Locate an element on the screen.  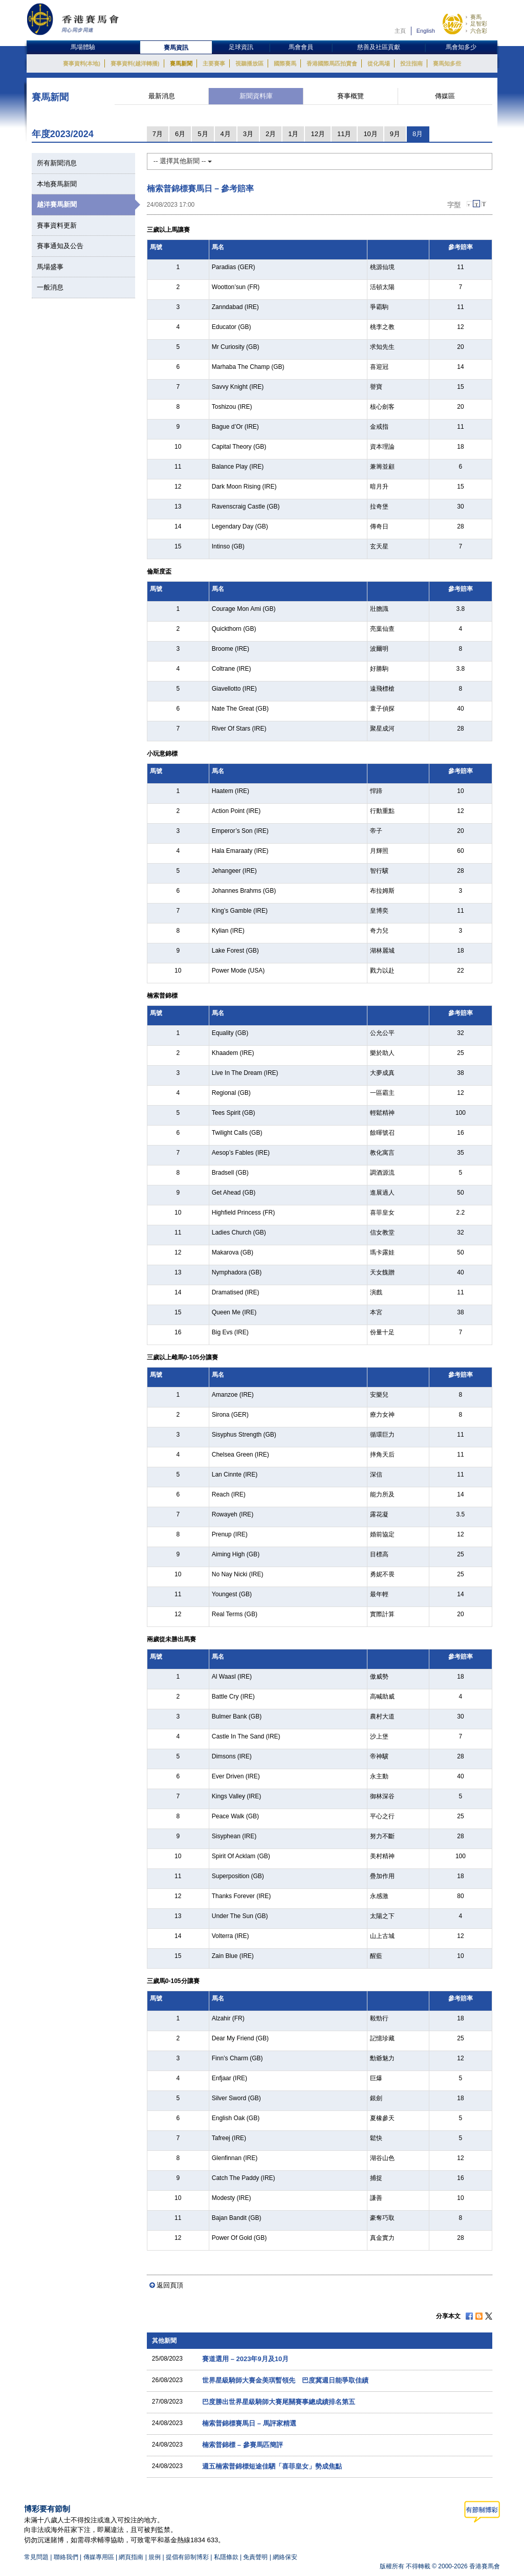
English is located at coordinates (426, 31).